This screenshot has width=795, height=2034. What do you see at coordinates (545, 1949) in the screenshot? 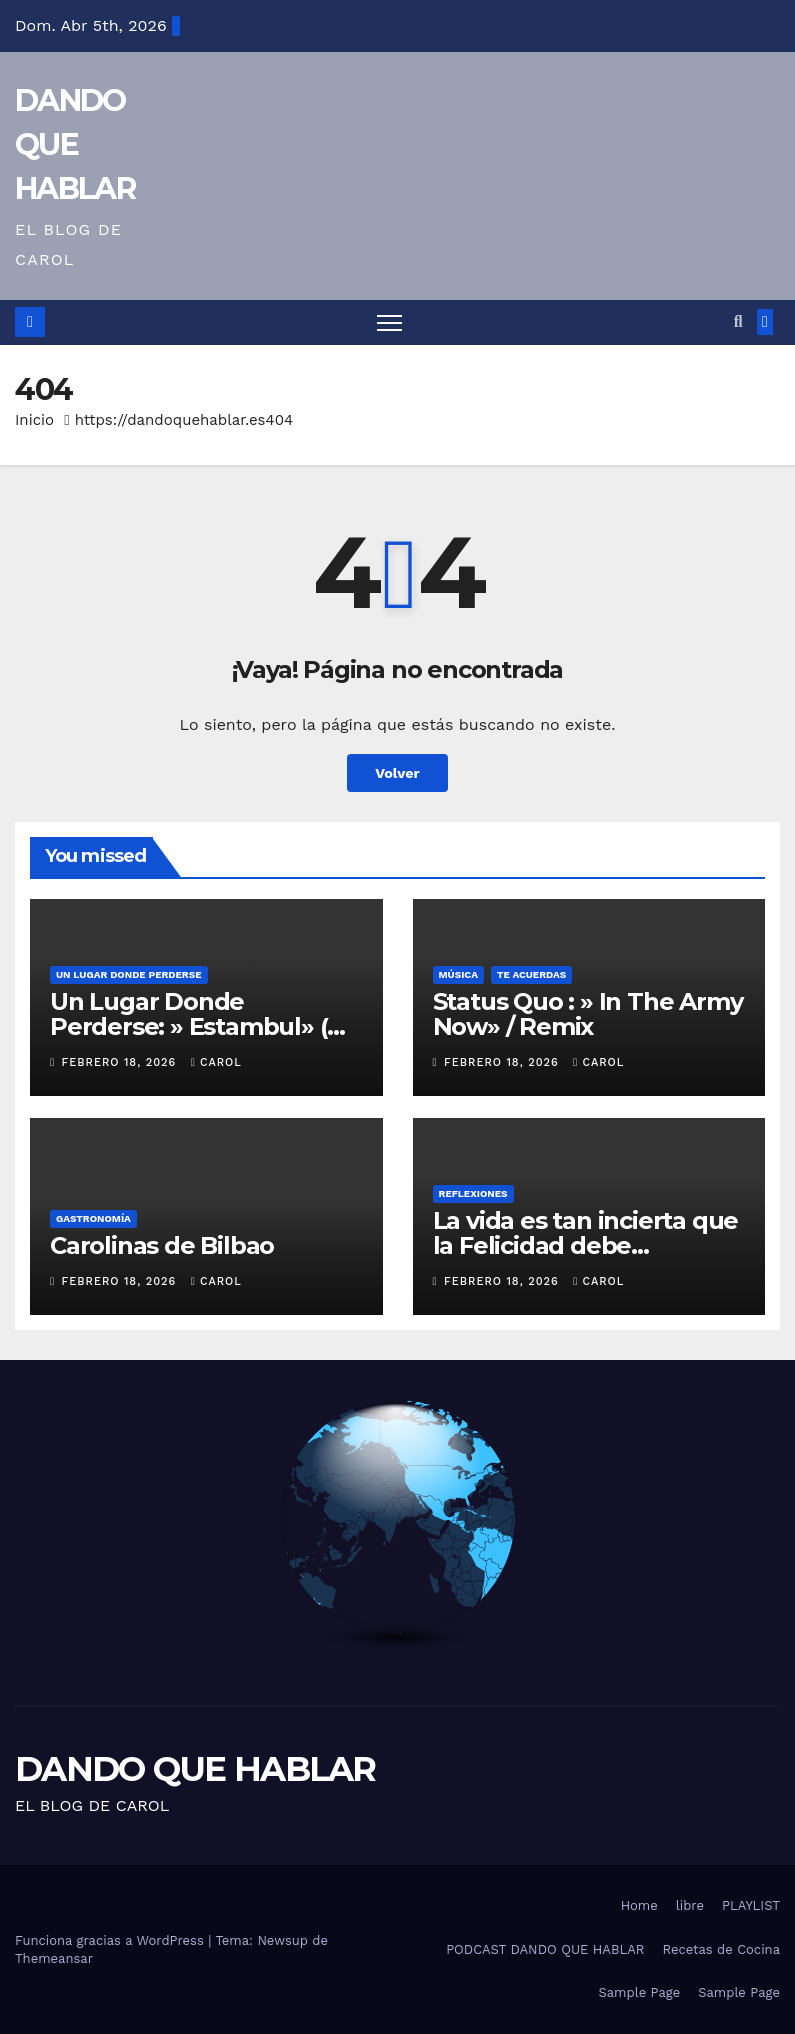
I see `PODCAST DANDO QUE HABLAR` at bounding box center [545, 1949].